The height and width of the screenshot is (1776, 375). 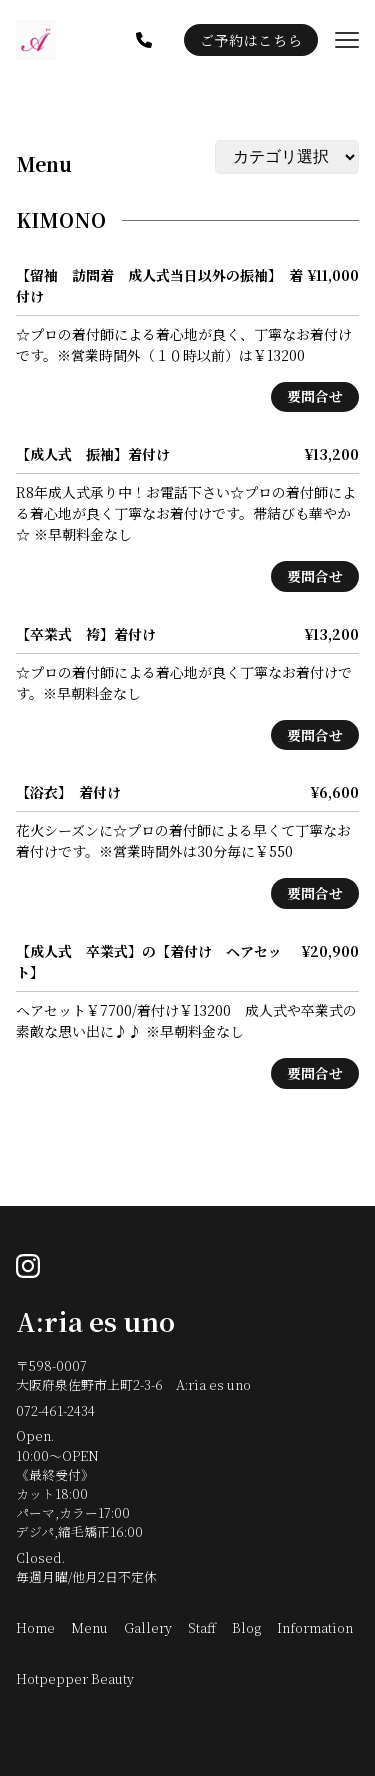 What do you see at coordinates (251, 40) in the screenshot?
I see `ご予約はこちら` at bounding box center [251, 40].